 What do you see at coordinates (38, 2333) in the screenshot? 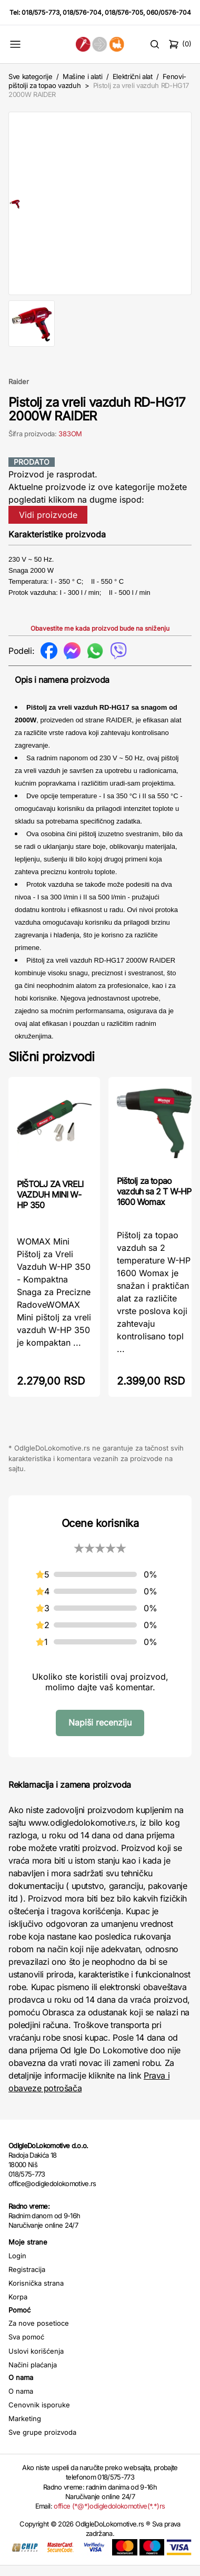
I see `Za nove posetioce` at bounding box center [38, 2333].